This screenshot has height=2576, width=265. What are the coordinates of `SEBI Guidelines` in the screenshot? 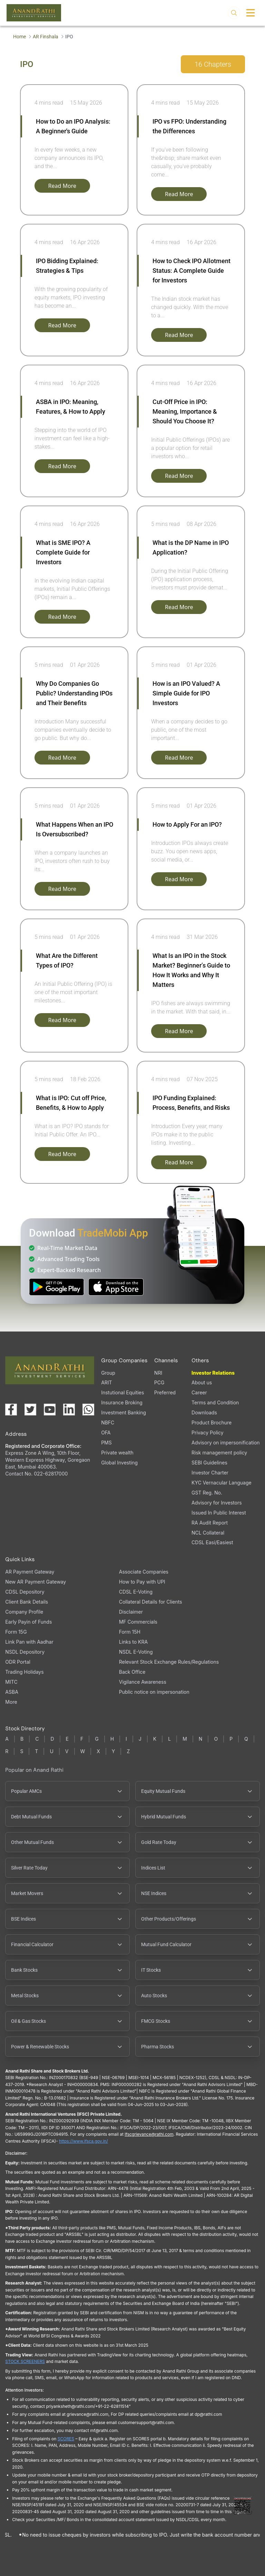 It's located at (209, 1462).